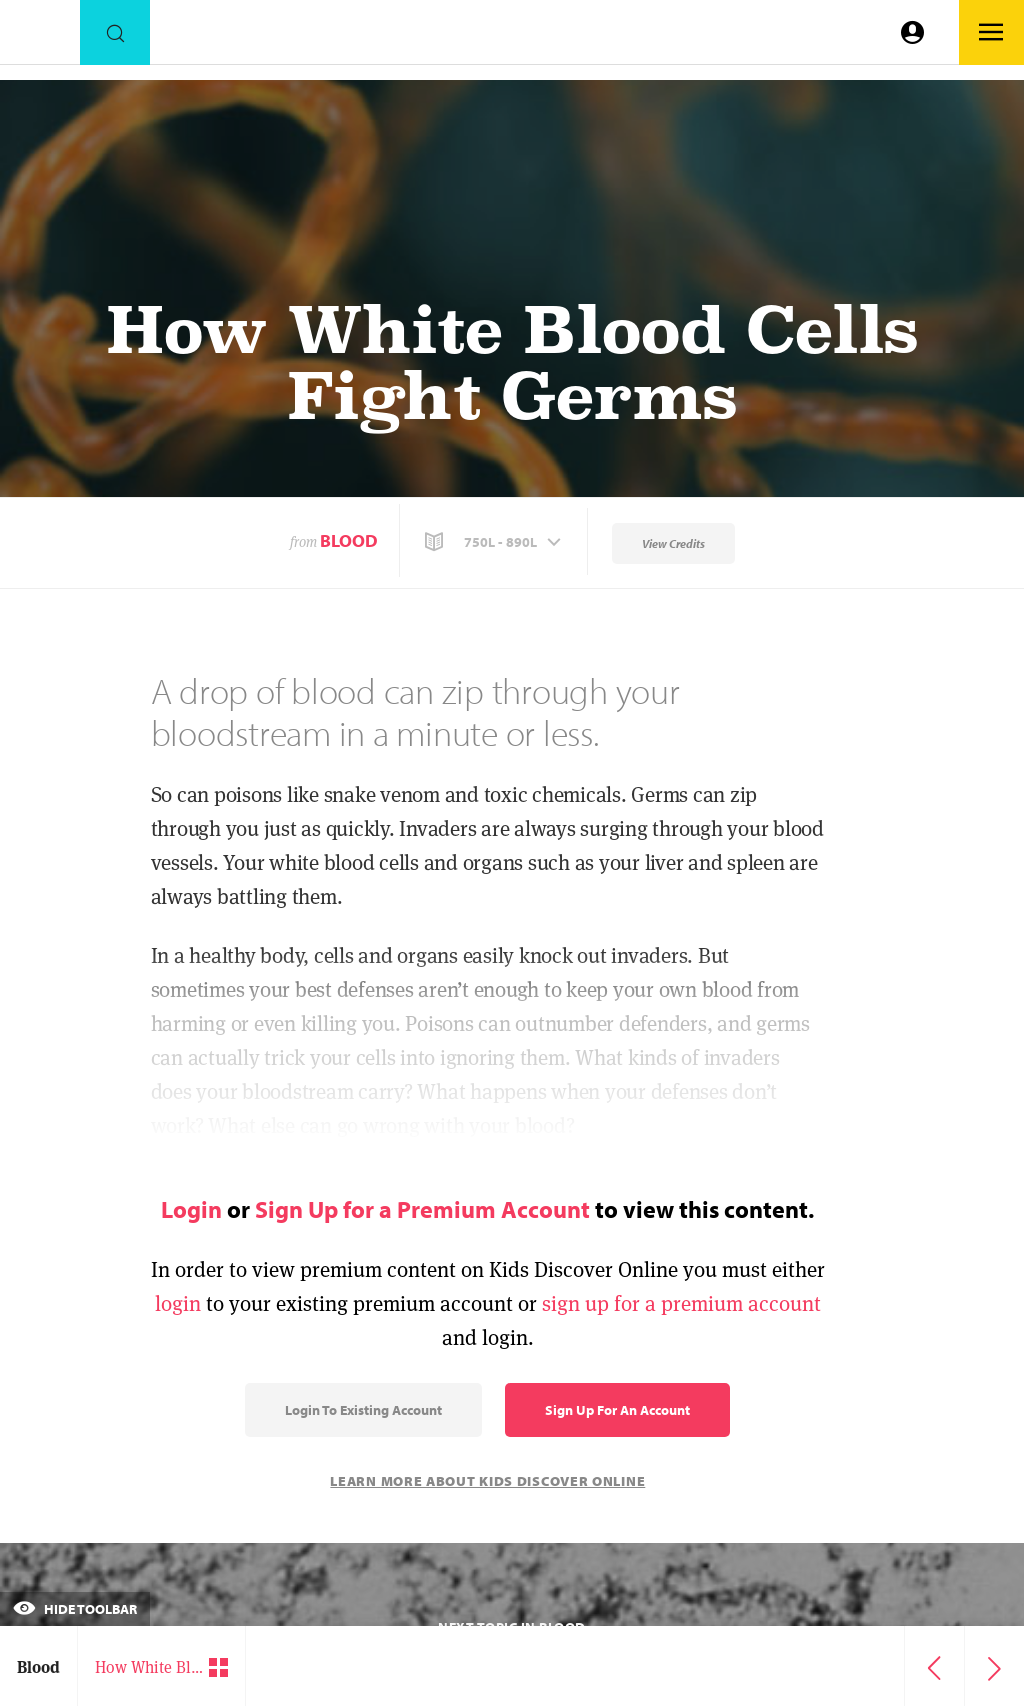  Describe the element at coordinates (349, 540) in the screenshot. I see `Blood` at that location.